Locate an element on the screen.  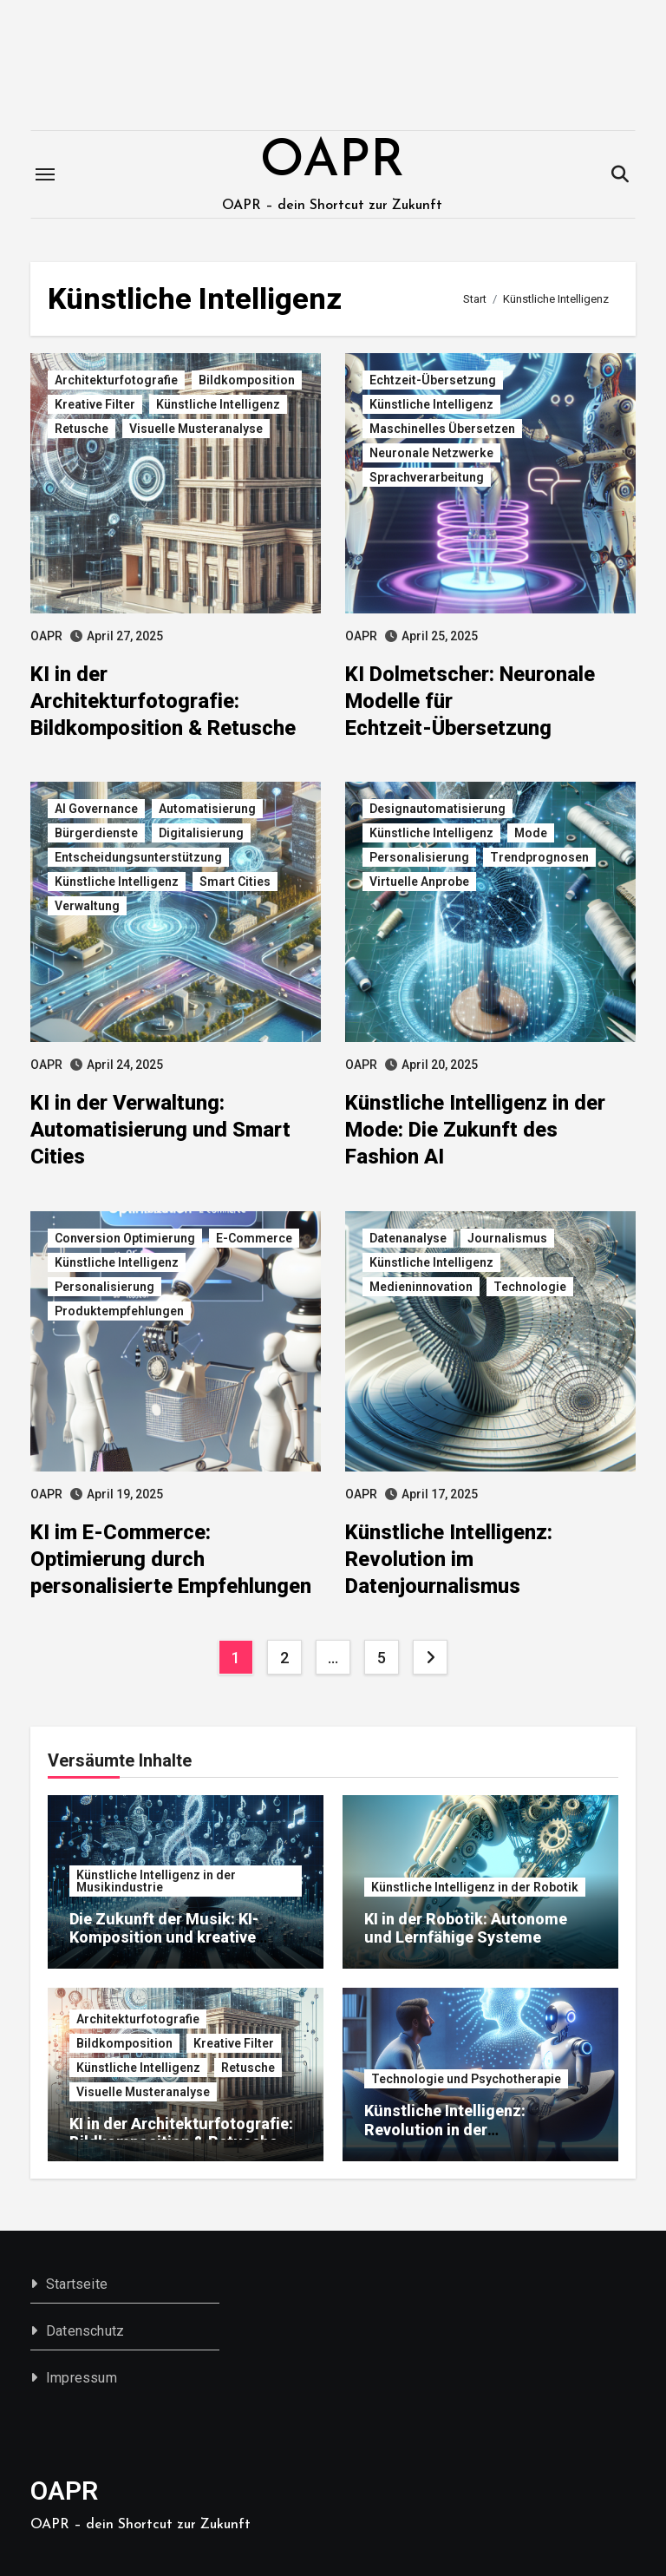
Künstliche Intelligenz in der Robotik is located at coordinates (474, 1887).